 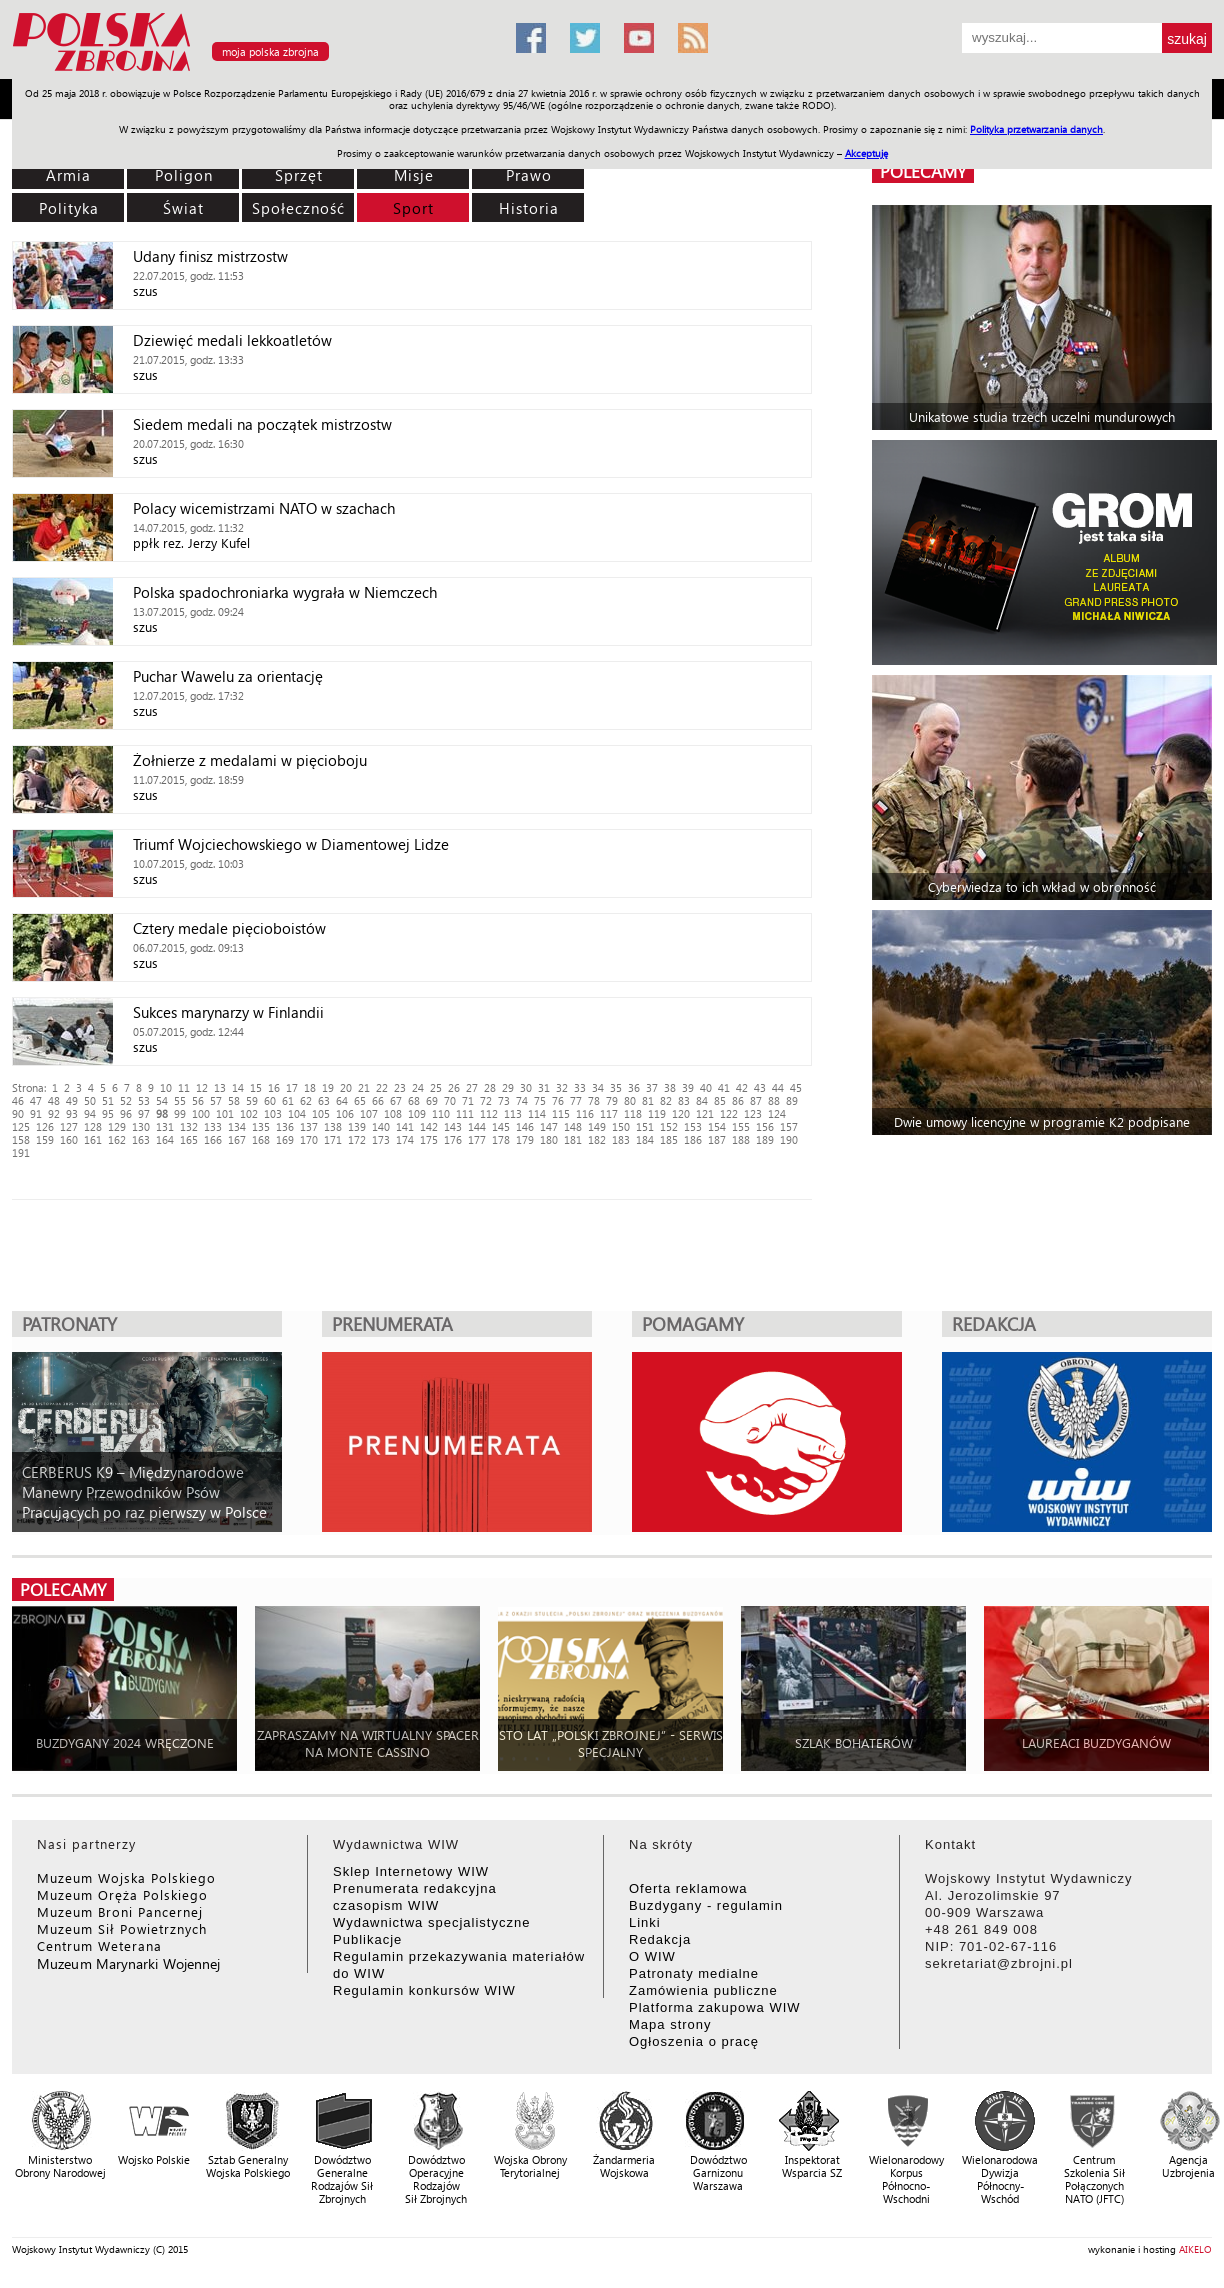 I want to click on 71, so click(x=468, y=1100).